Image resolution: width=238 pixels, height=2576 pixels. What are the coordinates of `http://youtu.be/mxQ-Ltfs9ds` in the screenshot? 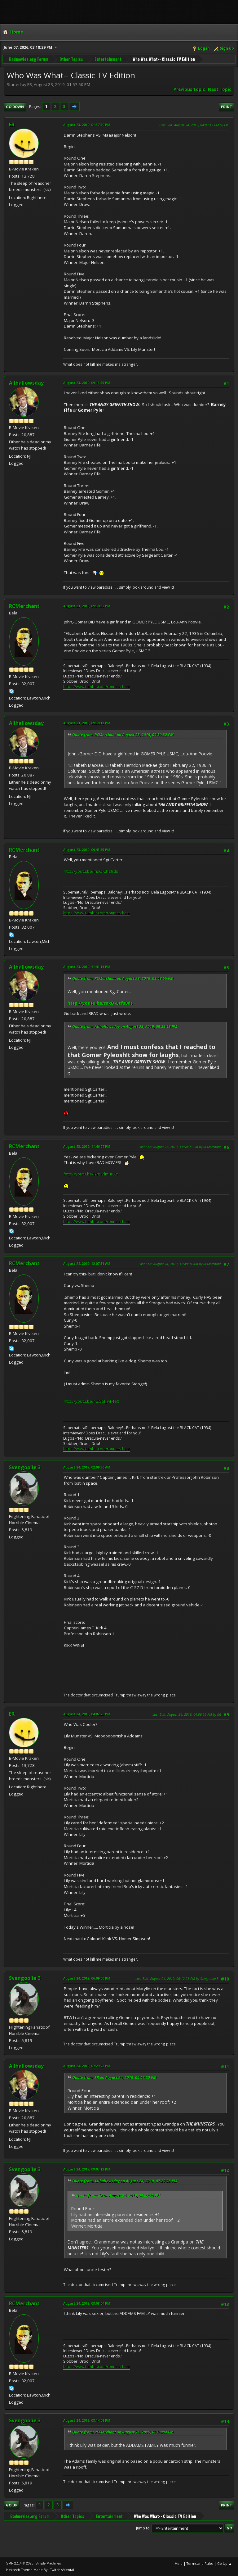 It's located at (91, 871).